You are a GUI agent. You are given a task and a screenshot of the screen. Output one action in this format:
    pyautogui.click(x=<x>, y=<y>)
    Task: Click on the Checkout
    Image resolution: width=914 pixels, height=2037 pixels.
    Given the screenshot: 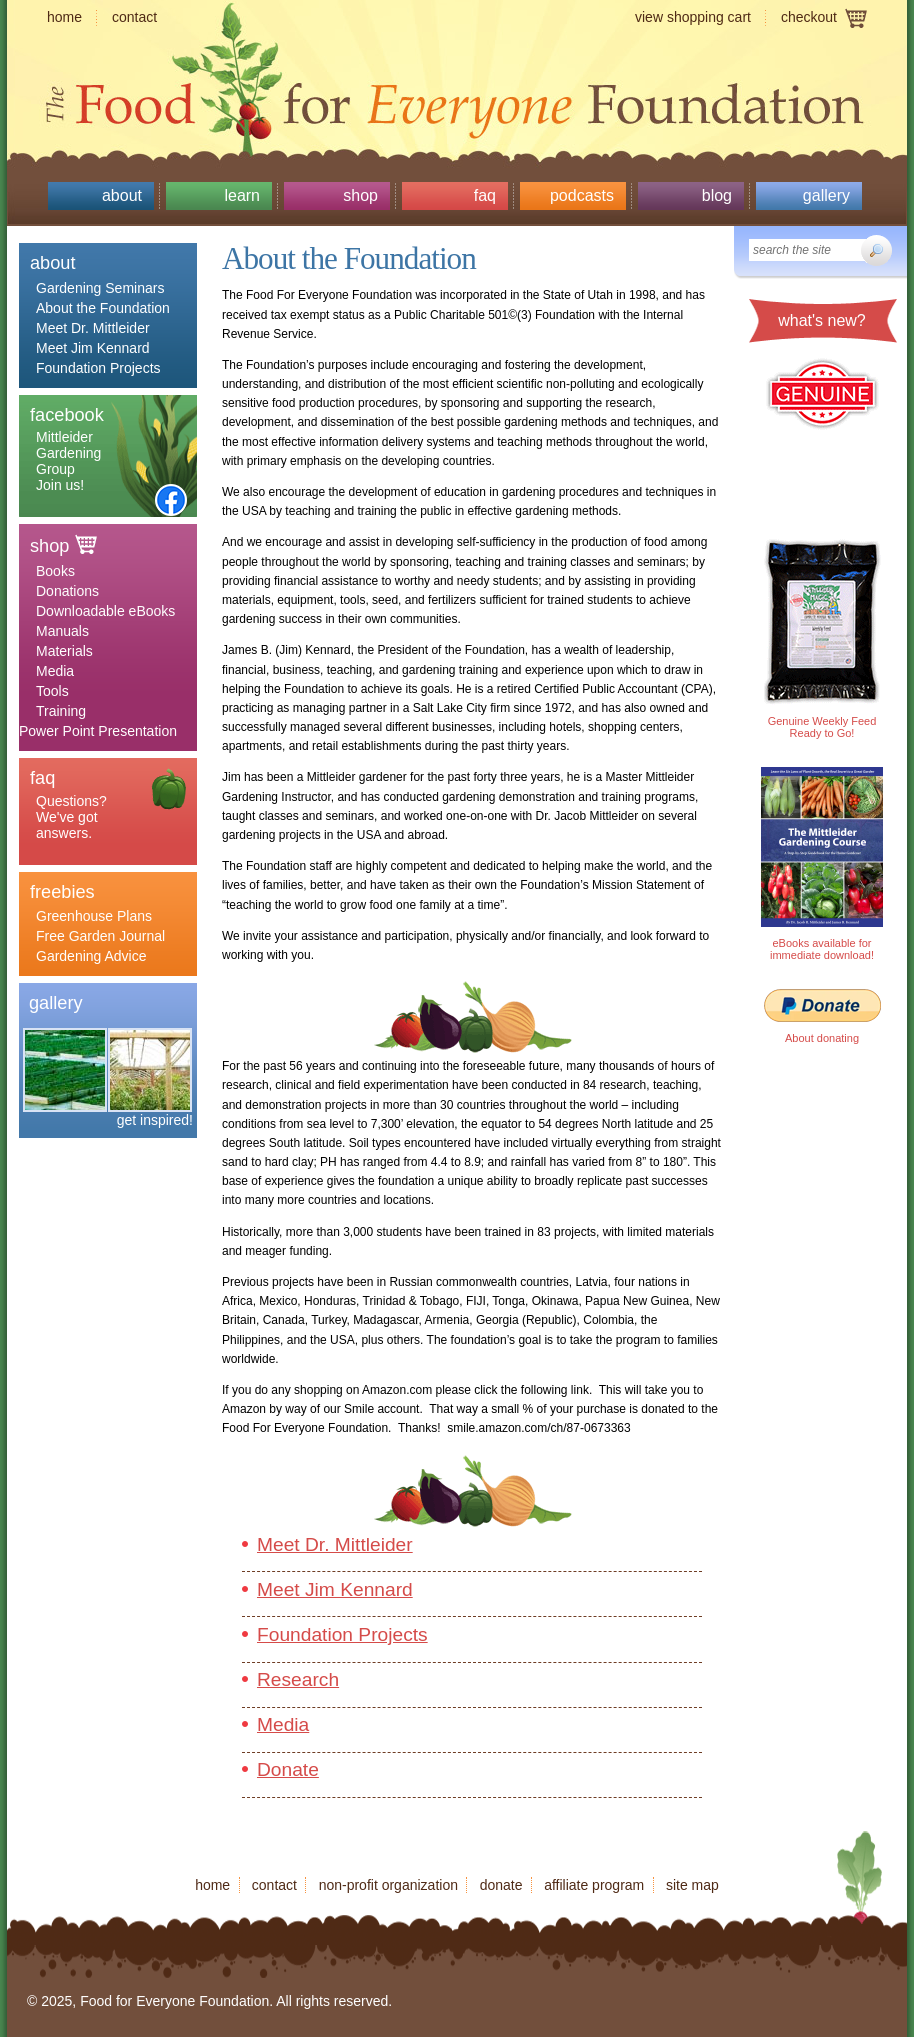 What is the action you would take?
    pyautogui.click(x=809, y=17)
    